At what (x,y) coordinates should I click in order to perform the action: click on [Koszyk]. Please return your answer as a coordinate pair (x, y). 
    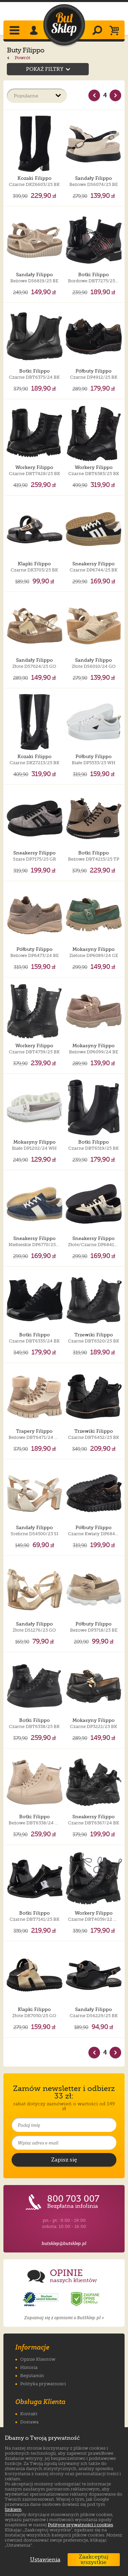
    Looking at the image, I should click on (116, 31).